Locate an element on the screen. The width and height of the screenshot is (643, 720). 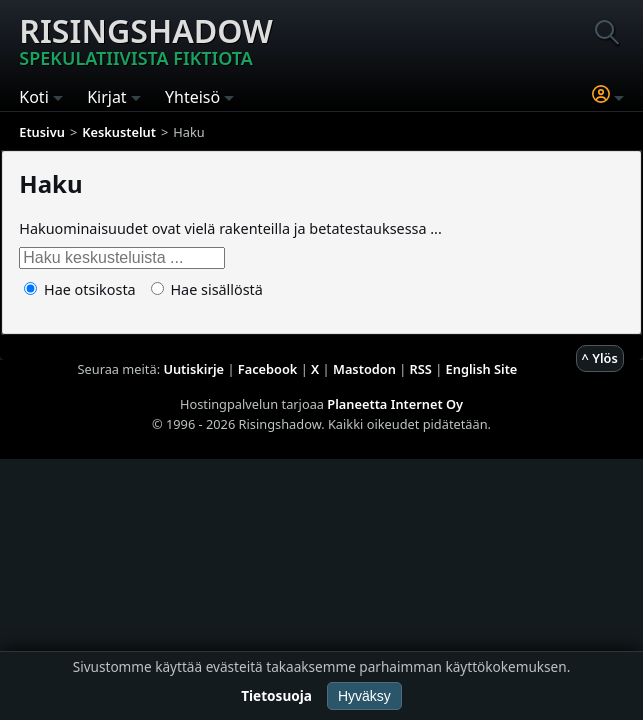
^ Ylös is located at coordinates (600, 358).